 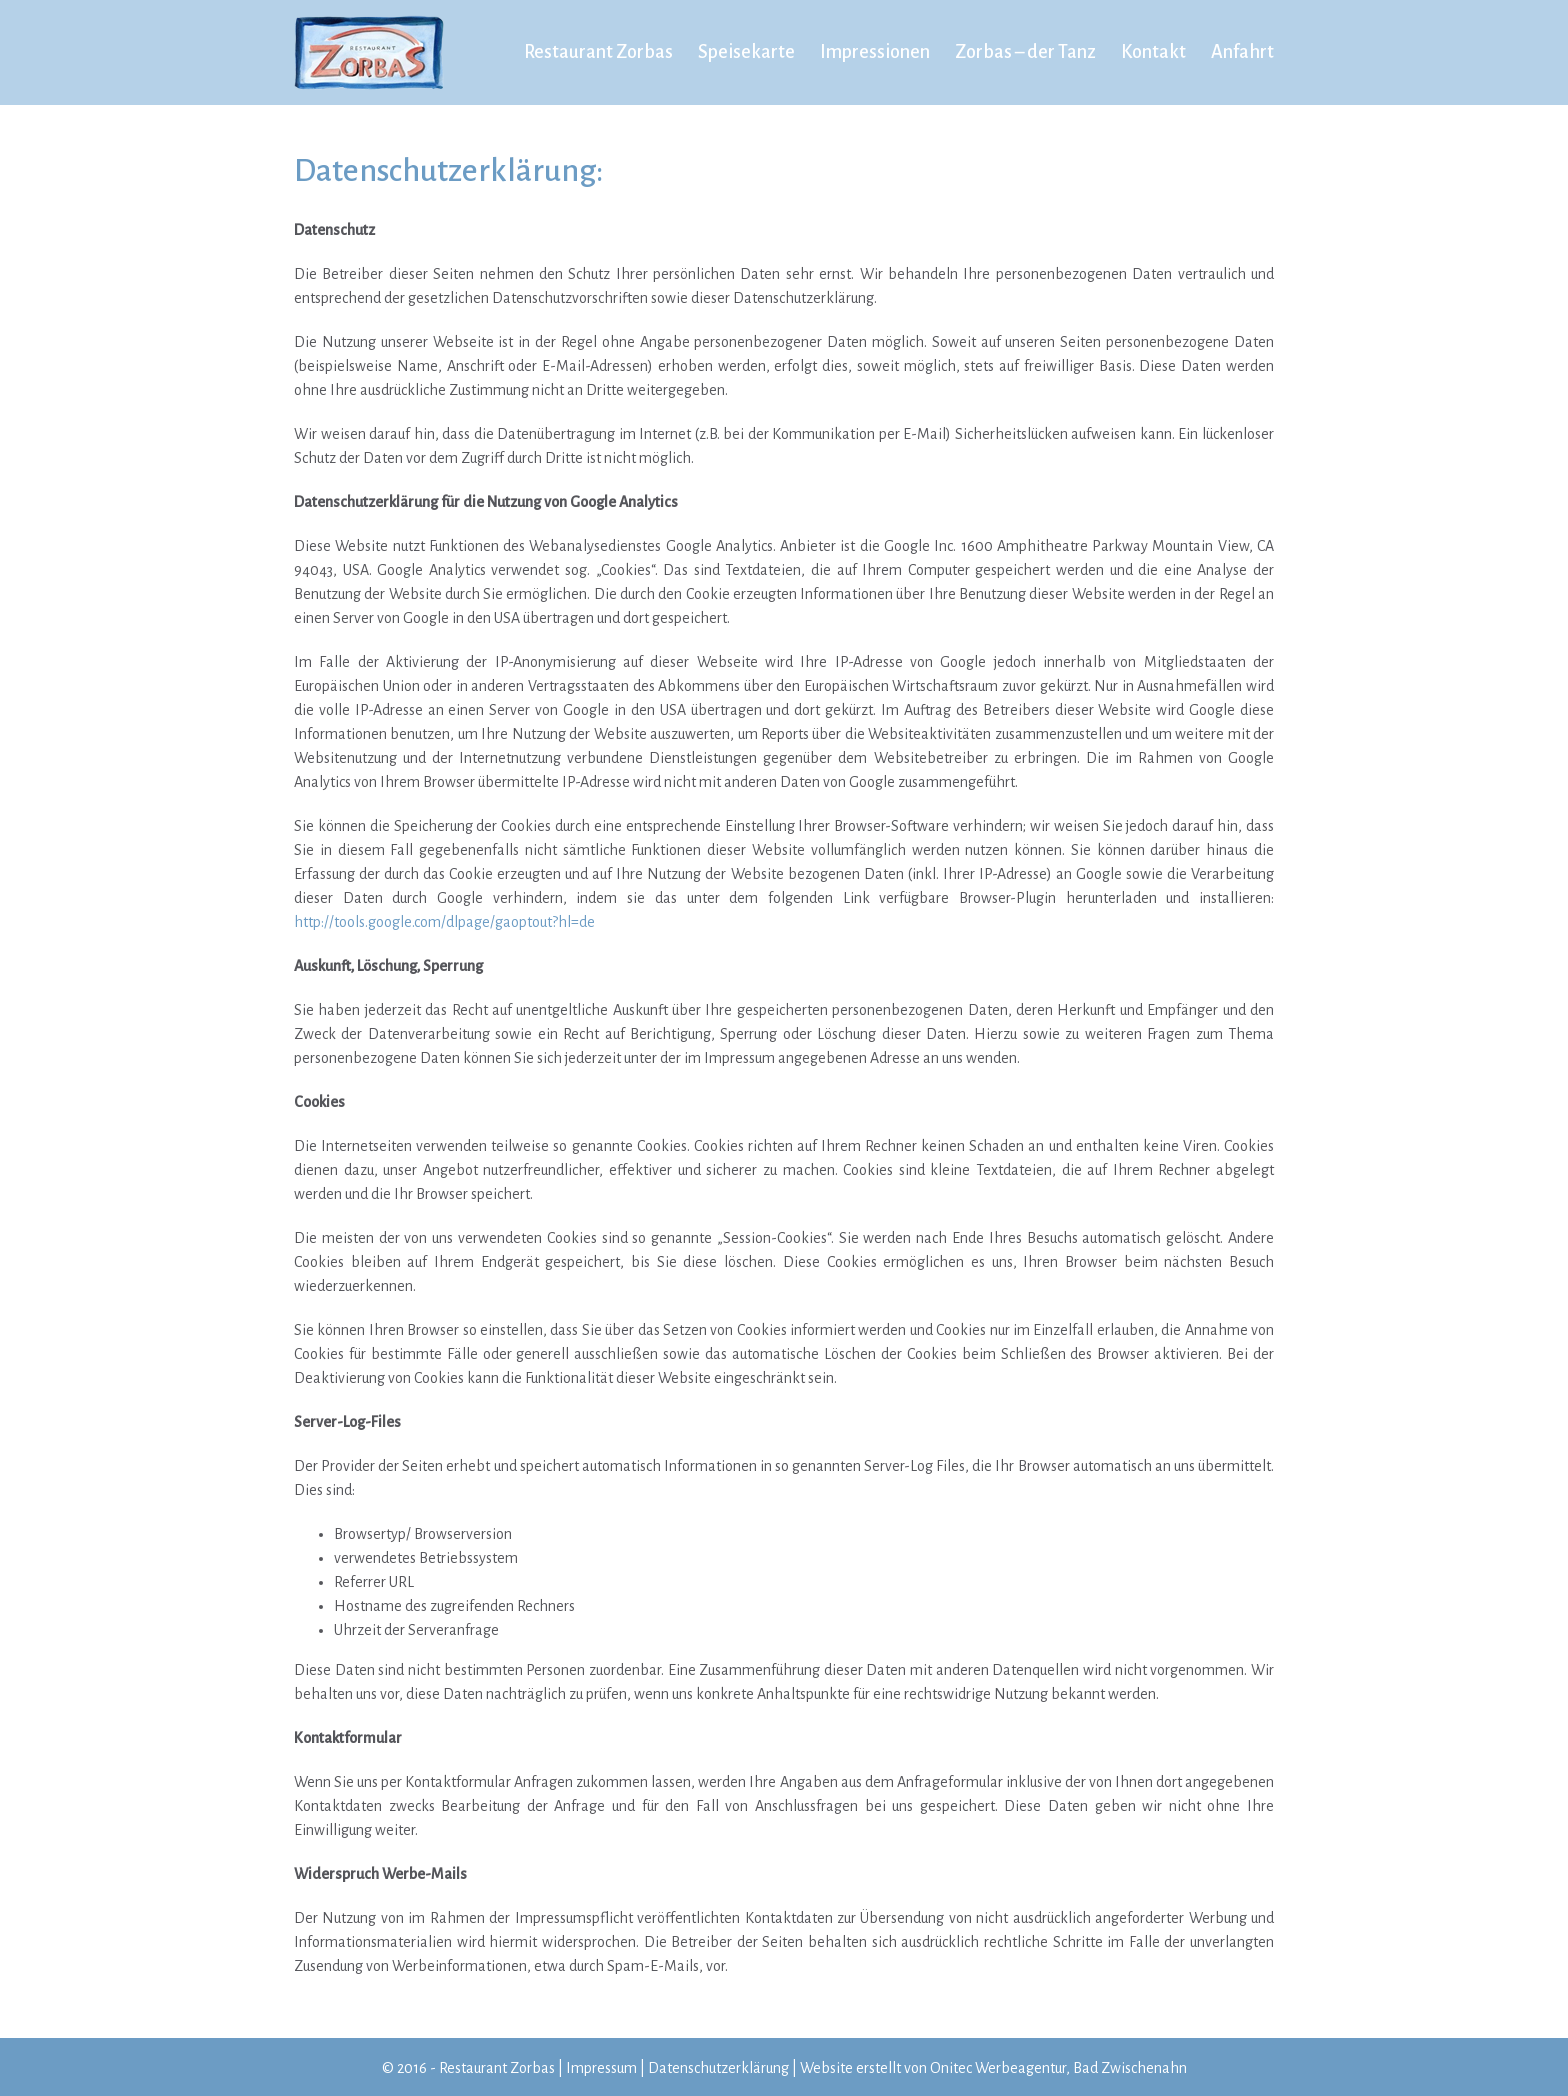 What do you see at coordinates (444, 922) in the screenshot?
I see `http://tools.google.com/dlpage/gaoptout?hl=de` at bounding box center [444, 922].